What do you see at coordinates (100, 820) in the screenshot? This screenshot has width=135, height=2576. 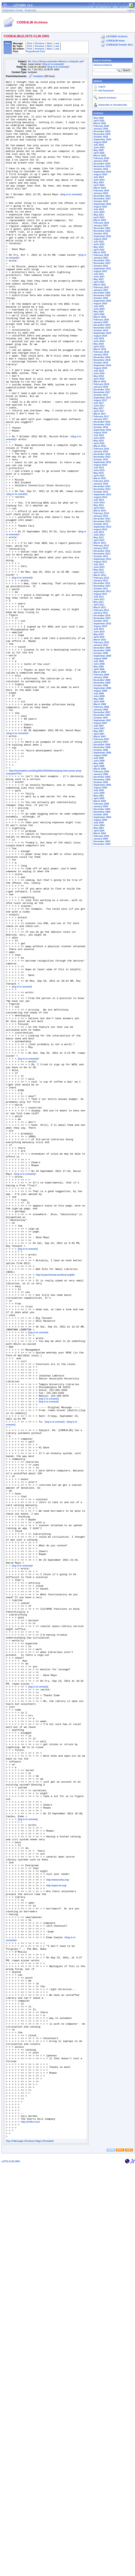 I see `August 2004` at bounding box center [100, 820].